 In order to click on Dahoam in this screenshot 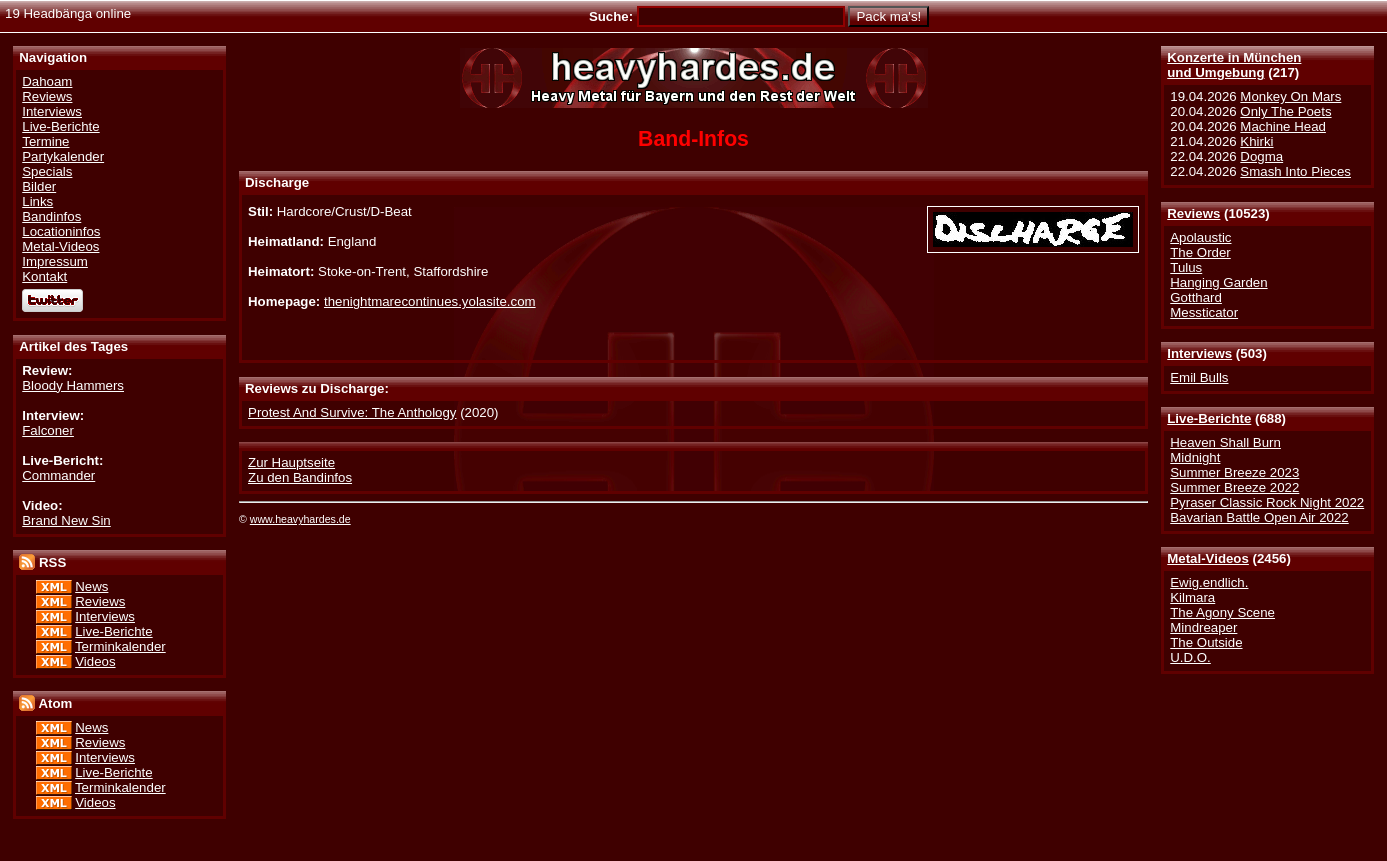, I will do `click(47, 81)`.